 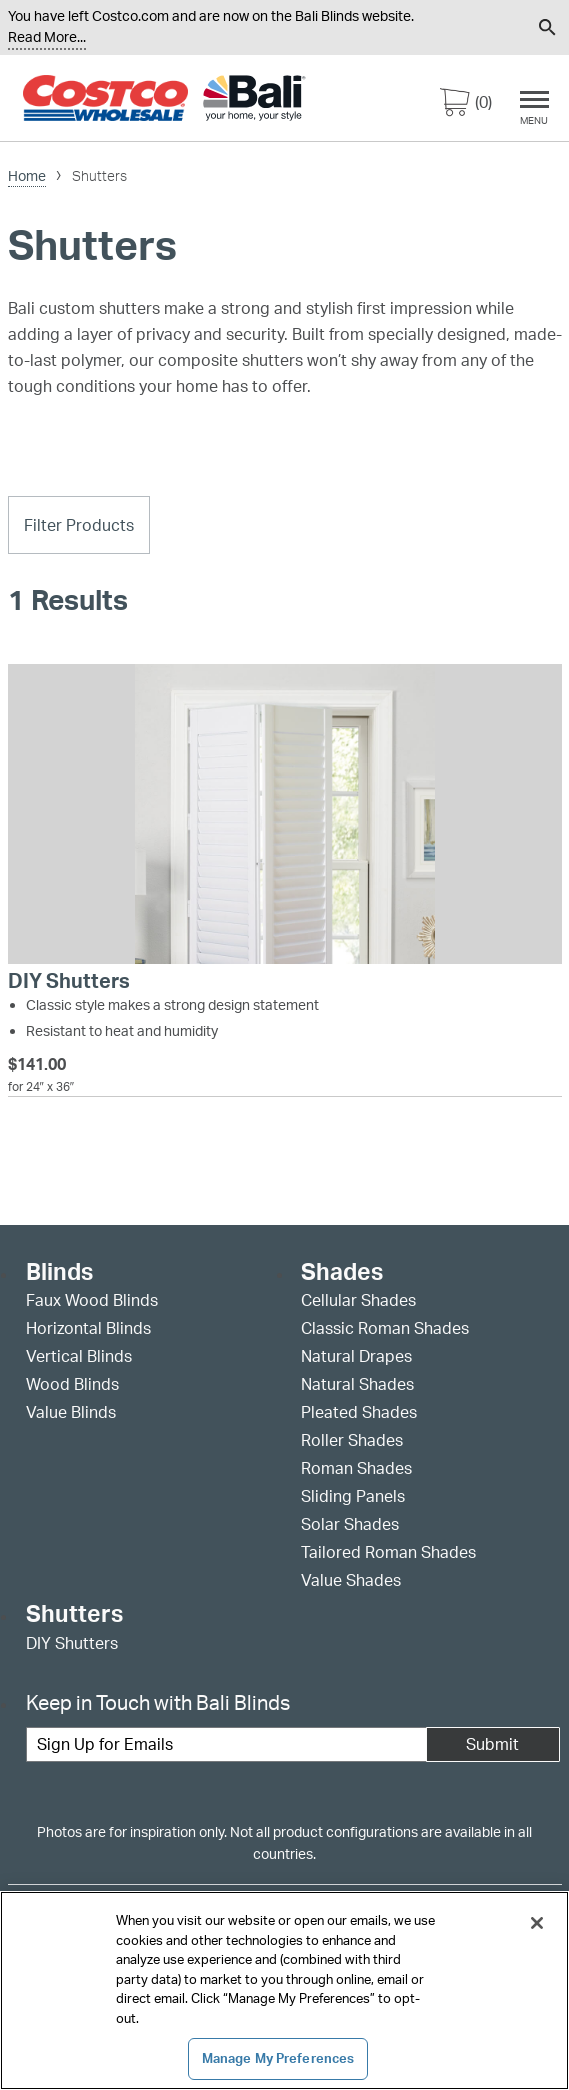 What do you see at coordinates (356, 1356) in the screenshot?
I see `Natural Drapes` at bounding box center [356, 1356].